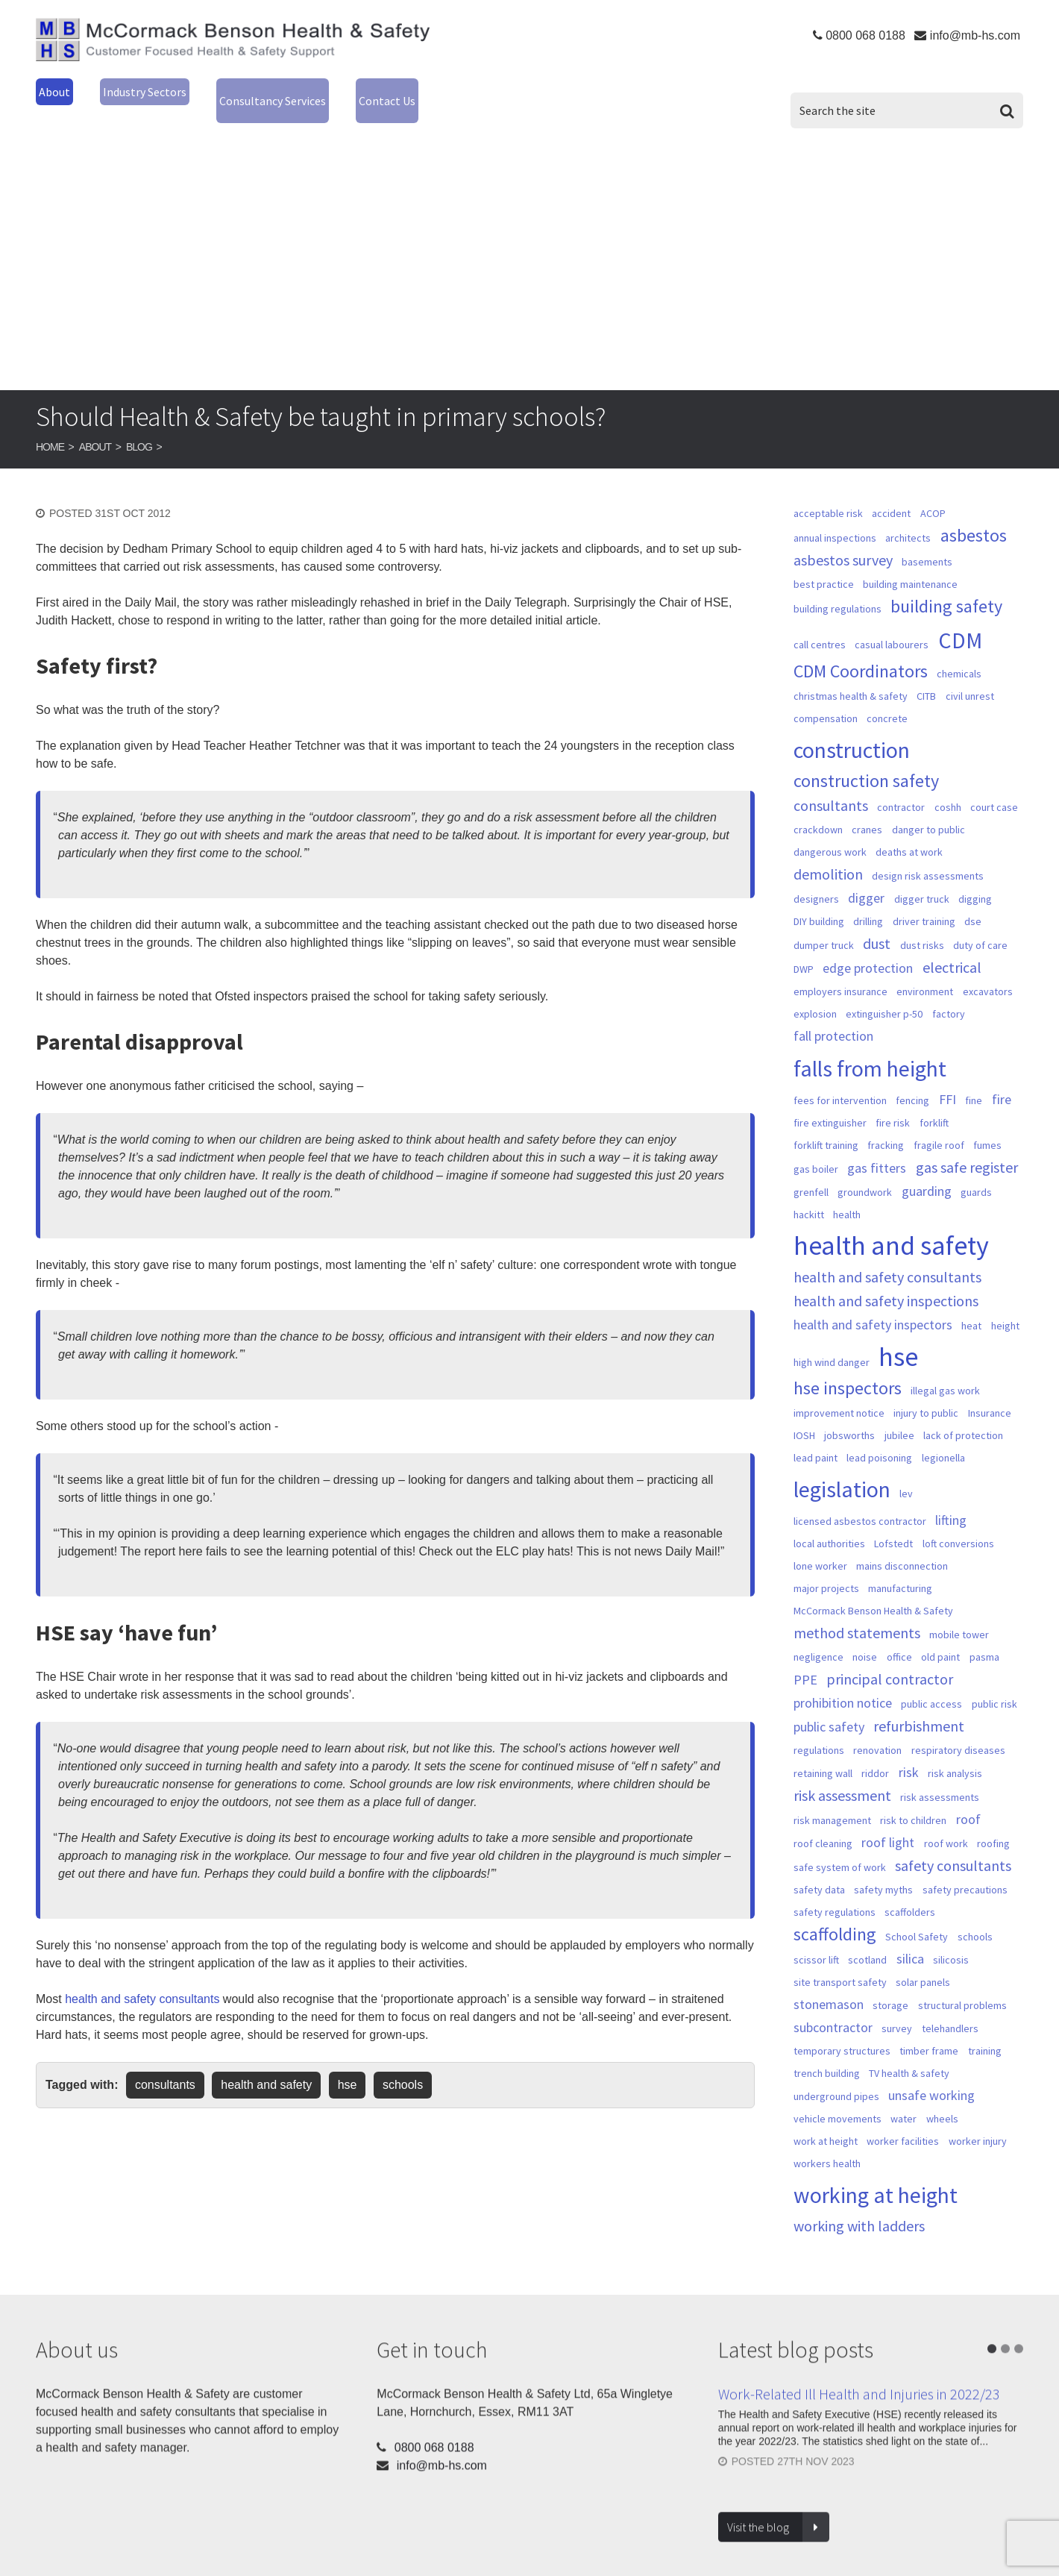 The height and width of the screenshot is (2576, 1059). Describe the element at coordinates (928, 857) in the screenshot. I see `design risk assessments` at that location.